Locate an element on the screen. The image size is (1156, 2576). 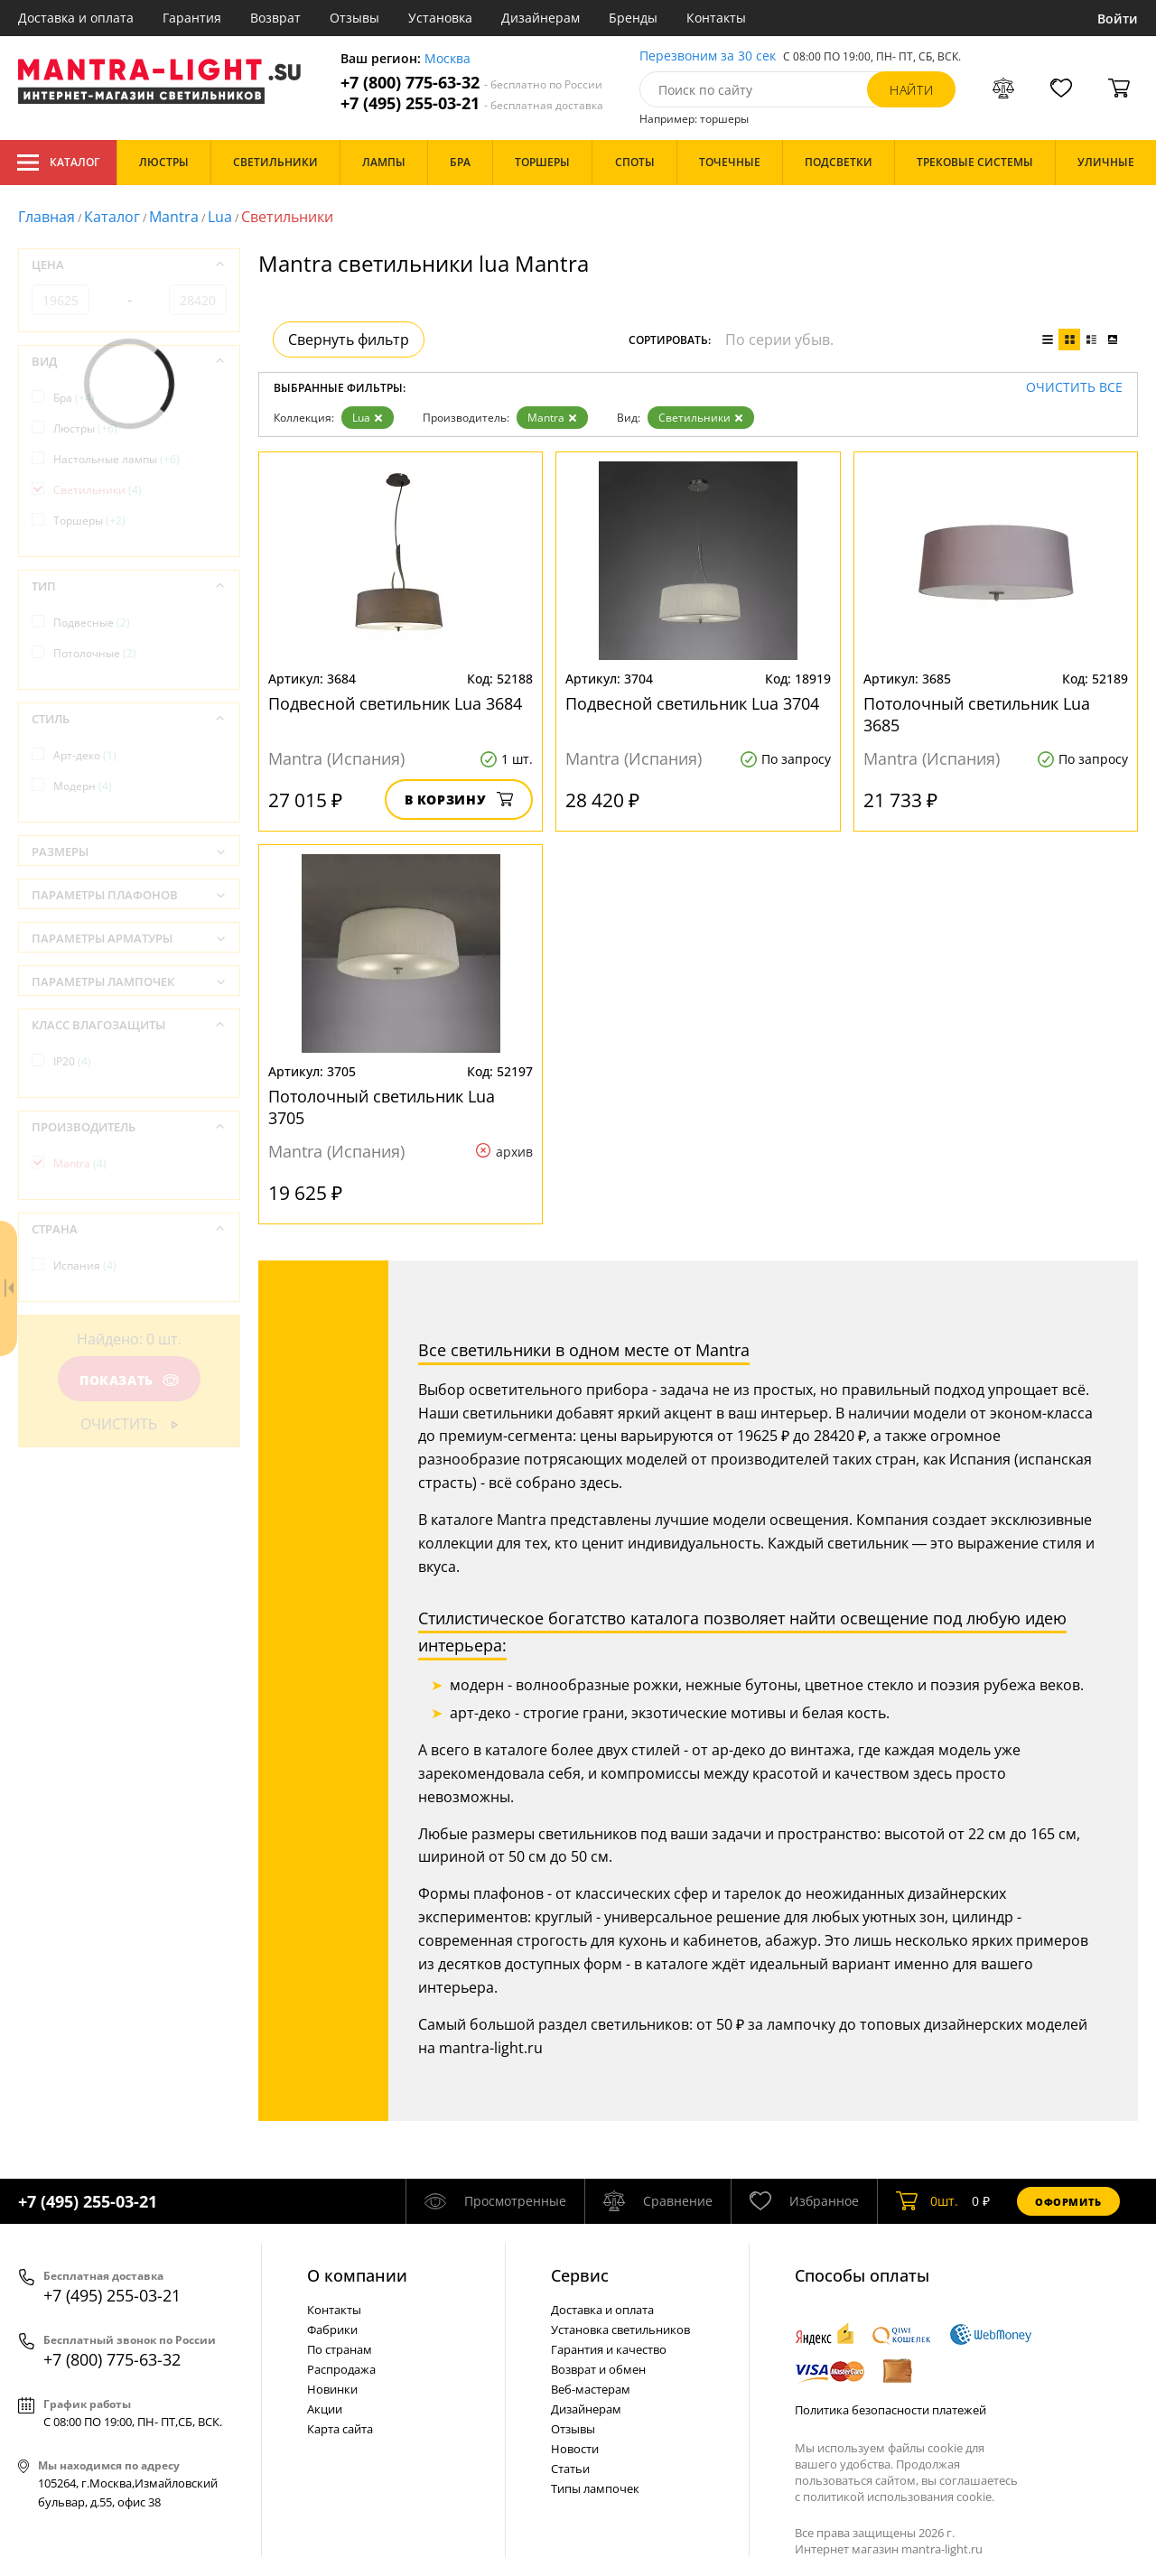
Фабрики is located at coordinates (332, 2329).